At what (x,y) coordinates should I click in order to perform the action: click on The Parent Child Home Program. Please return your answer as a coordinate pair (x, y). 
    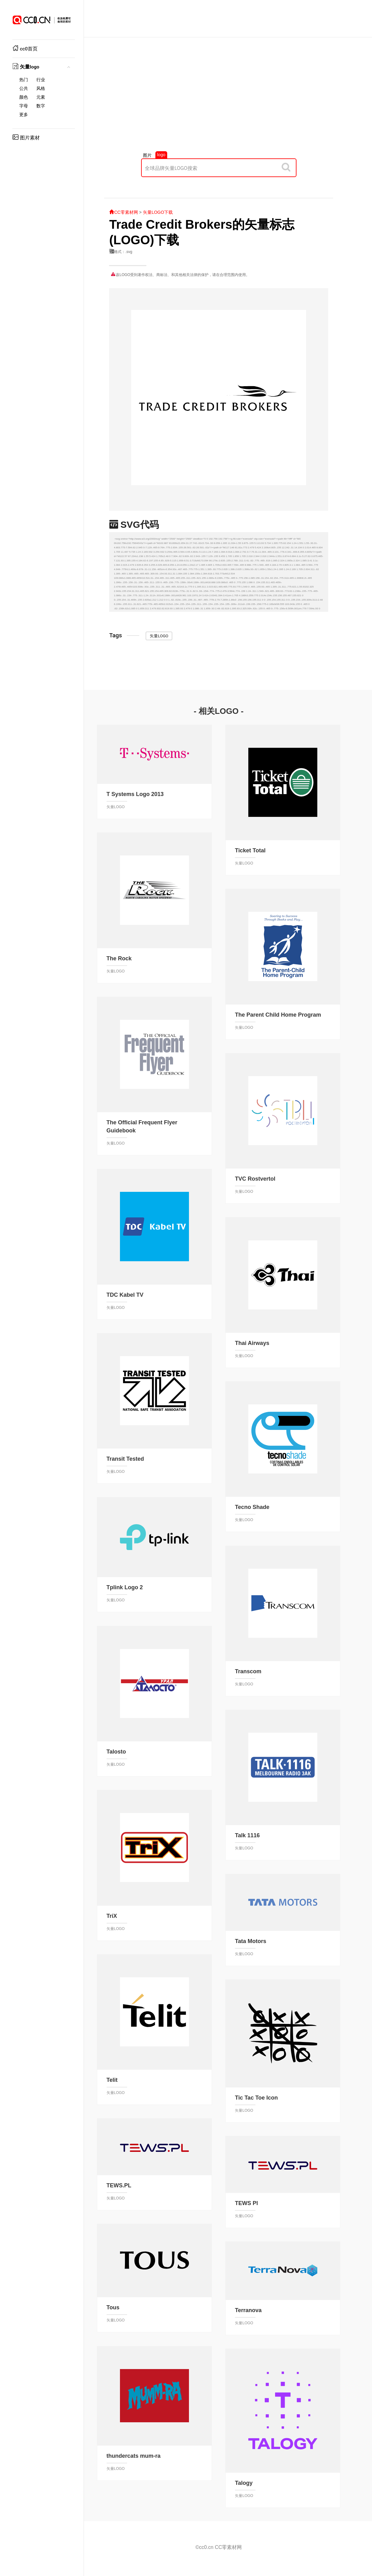
    Looking at the image, I should click on (278, 1015).